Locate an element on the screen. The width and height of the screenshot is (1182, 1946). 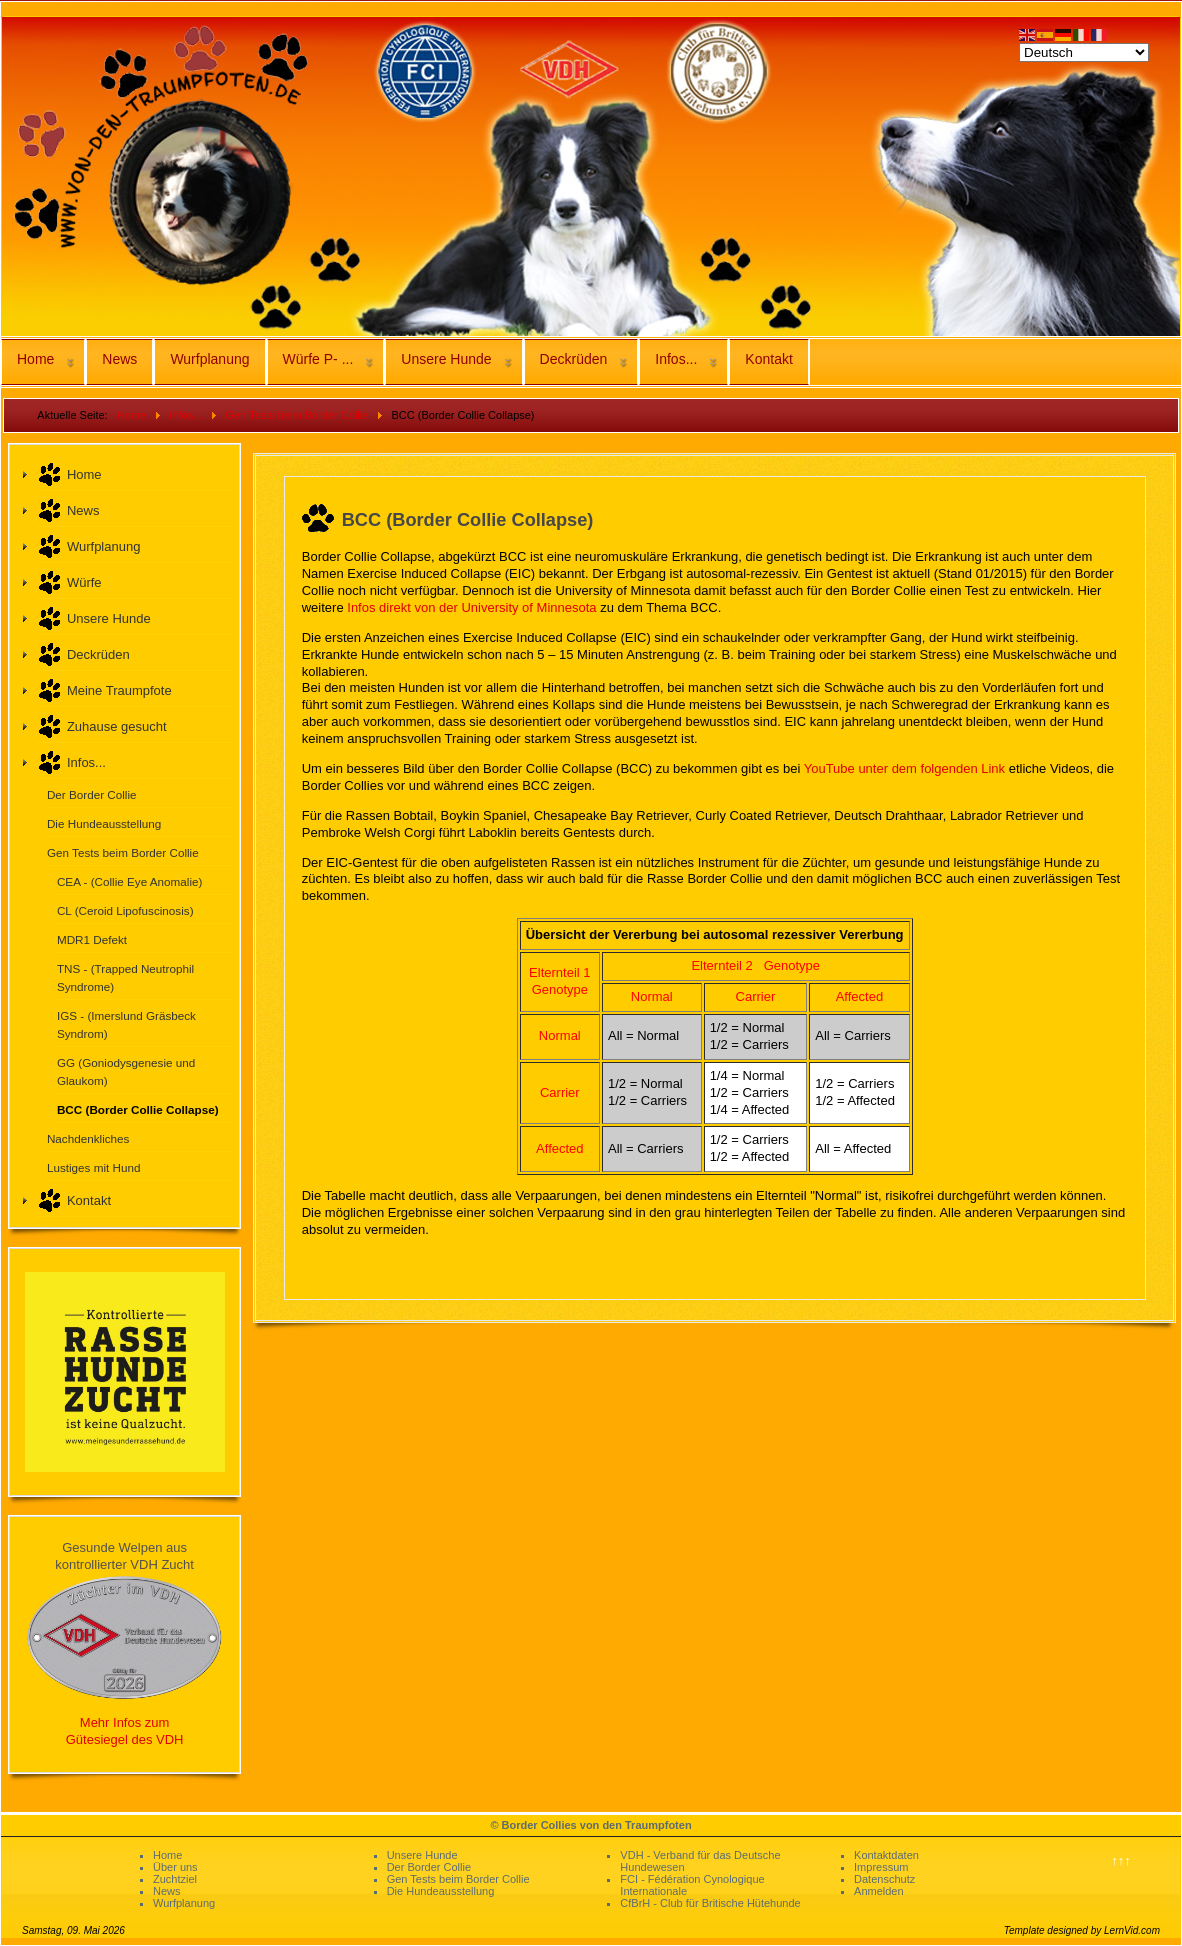
CL (Ceroid Lipofuscinosis) is located at coordinates (125, 910).